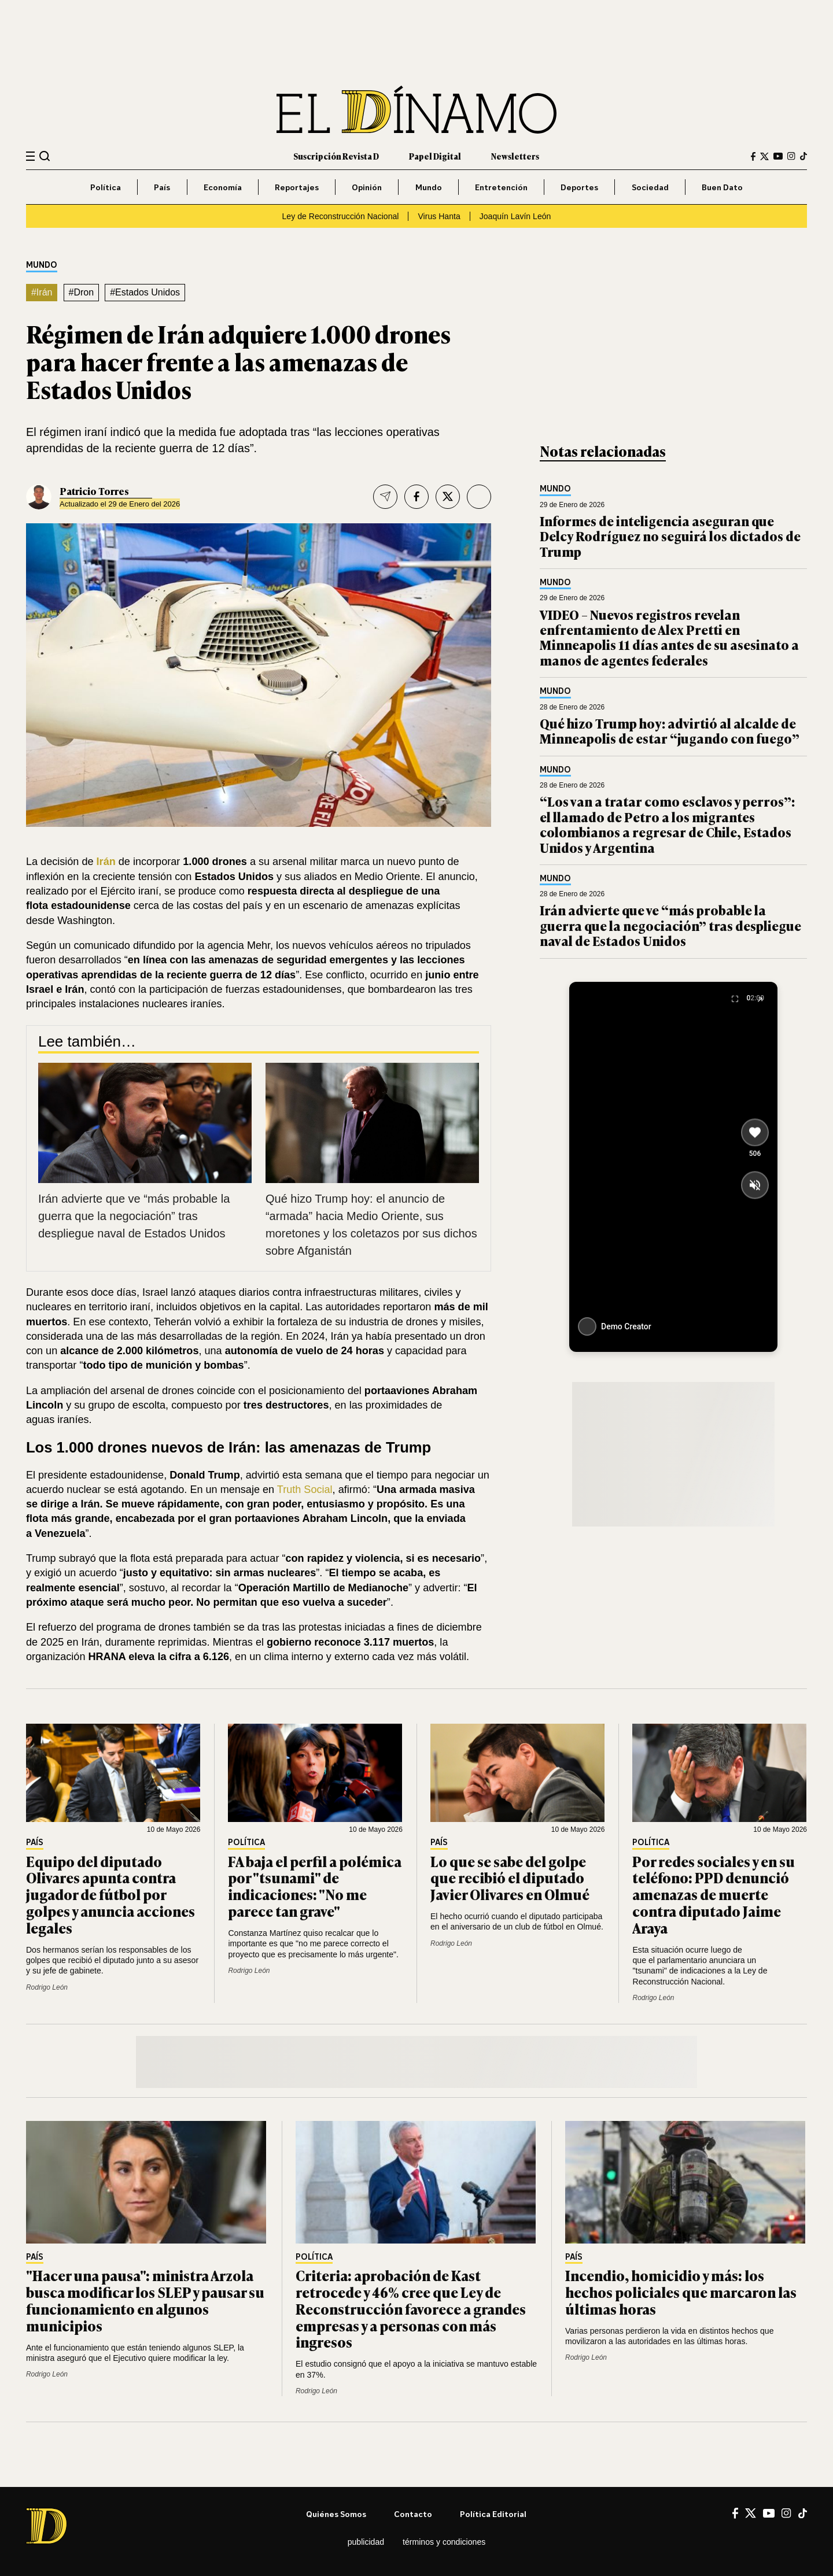 Image resolution: width=833 pixels, height=2576 pixels. What do you see at coordinates (670, 536) in the screenshot?
I see `Informes de inteligencia aseguran que Delcy Rodríguez no seguirá los dictados de Trump` at bounding box center [670, 536].